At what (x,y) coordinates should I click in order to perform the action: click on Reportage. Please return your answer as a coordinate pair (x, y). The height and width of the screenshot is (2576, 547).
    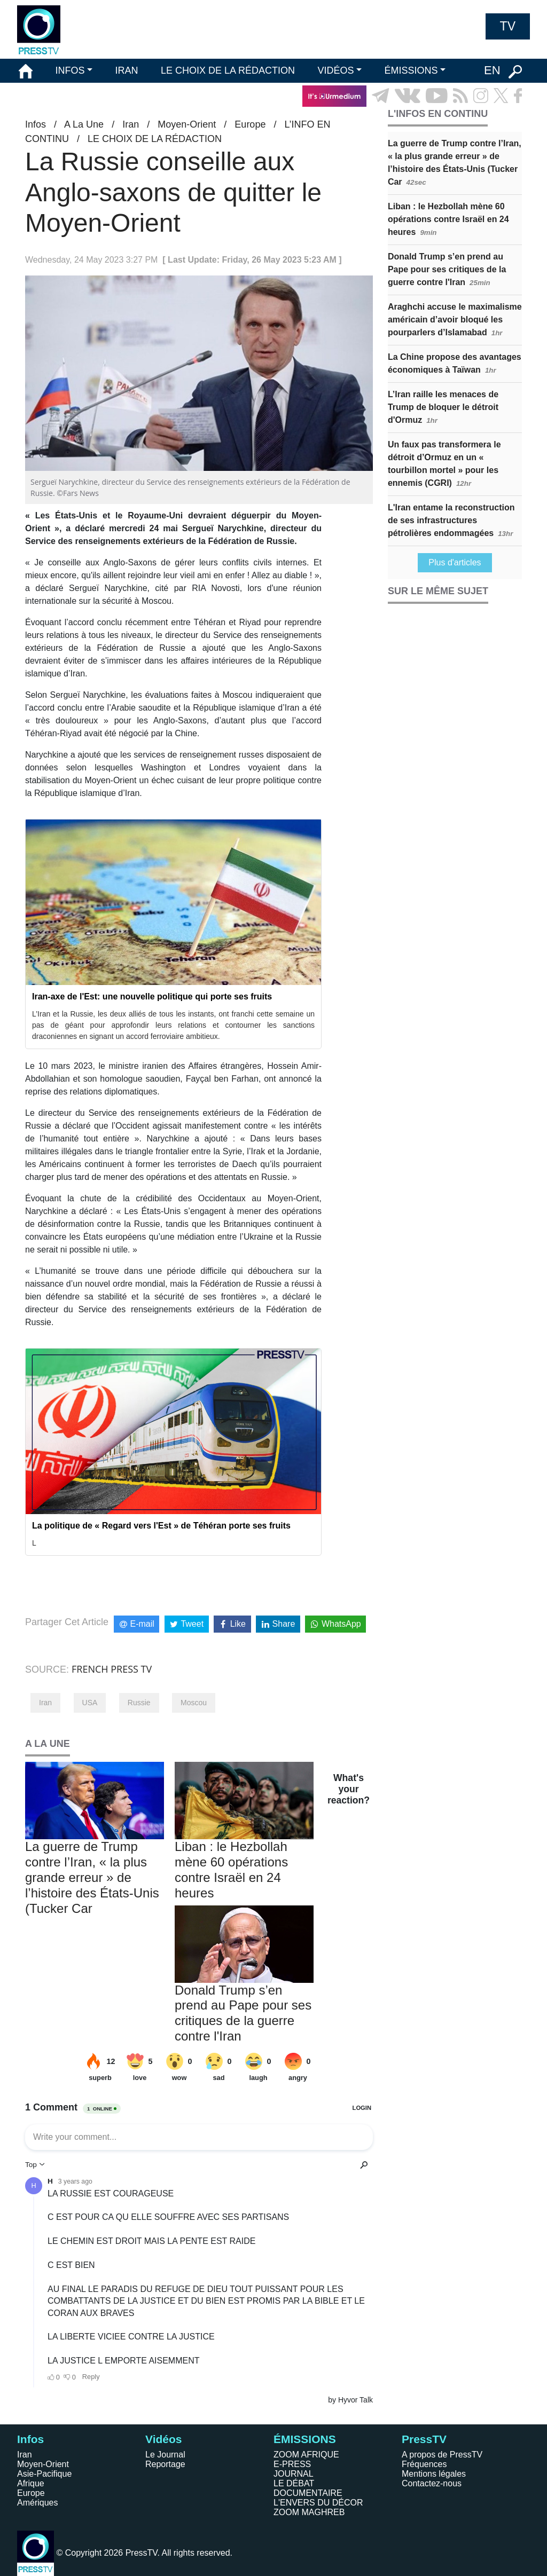
    Looking at the image, I should click on (165, 2464).